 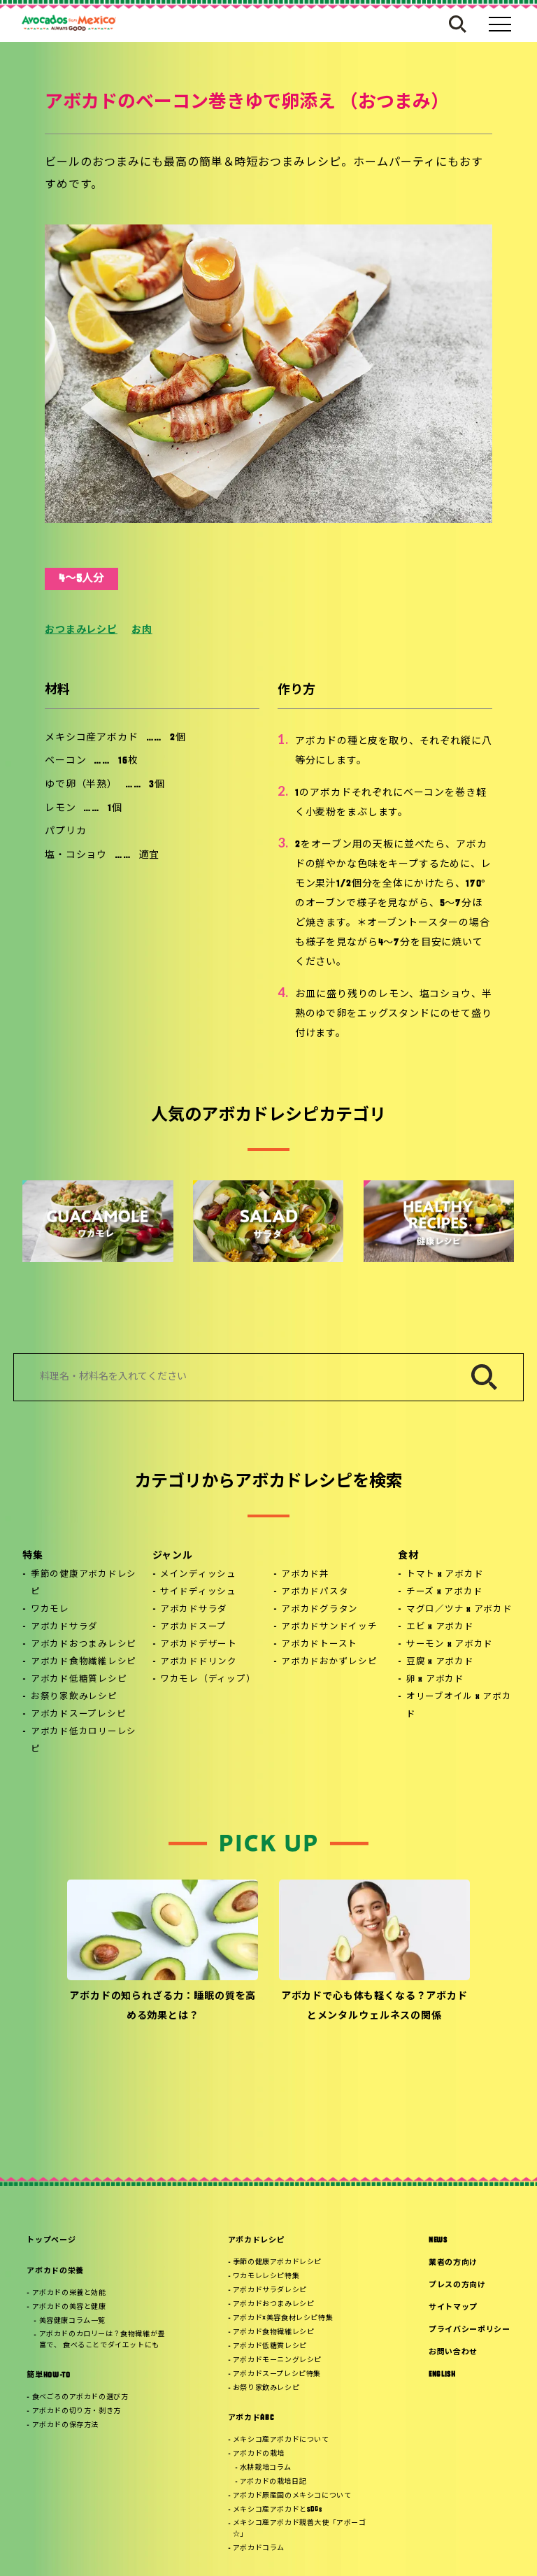 What do you see at coordinates (453, 2352) in the screenshot?
I see `お問い合わせ` at bounding box center [453, 2352].